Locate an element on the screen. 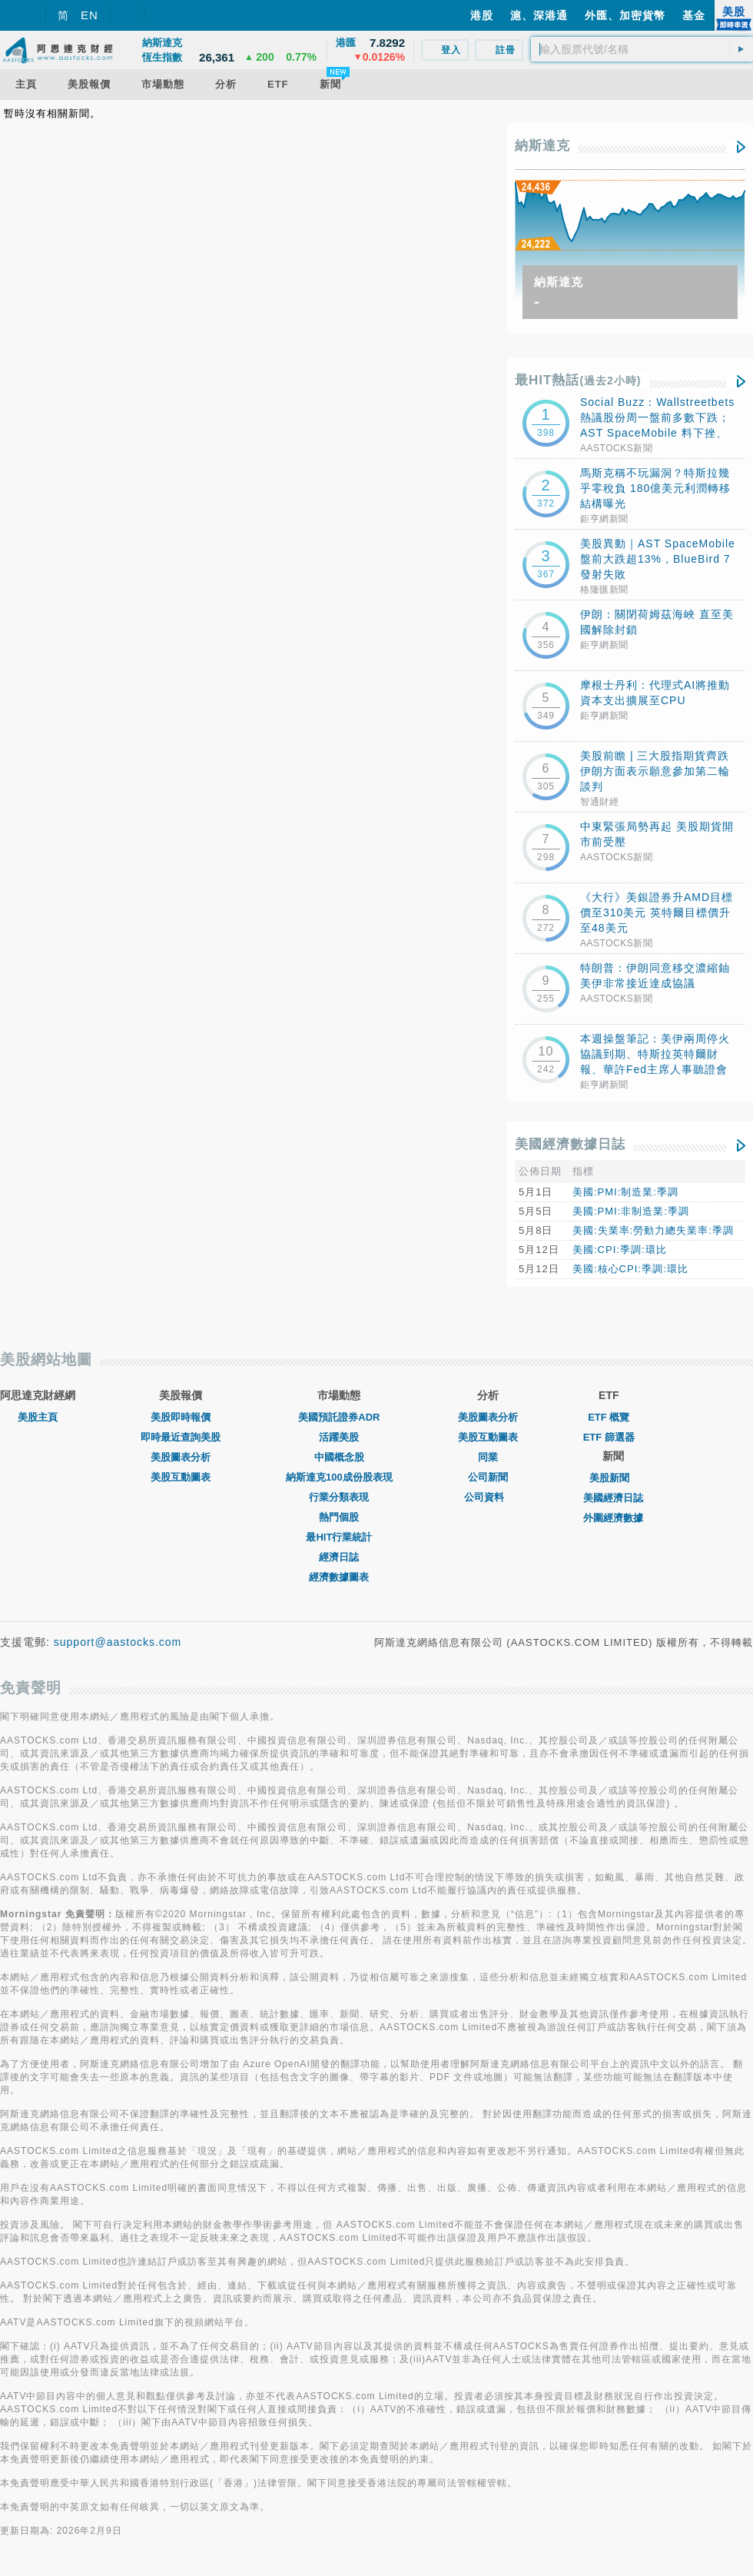 The image size is (753, 2576). 納斯達克 is located at coordinates (542, 145).